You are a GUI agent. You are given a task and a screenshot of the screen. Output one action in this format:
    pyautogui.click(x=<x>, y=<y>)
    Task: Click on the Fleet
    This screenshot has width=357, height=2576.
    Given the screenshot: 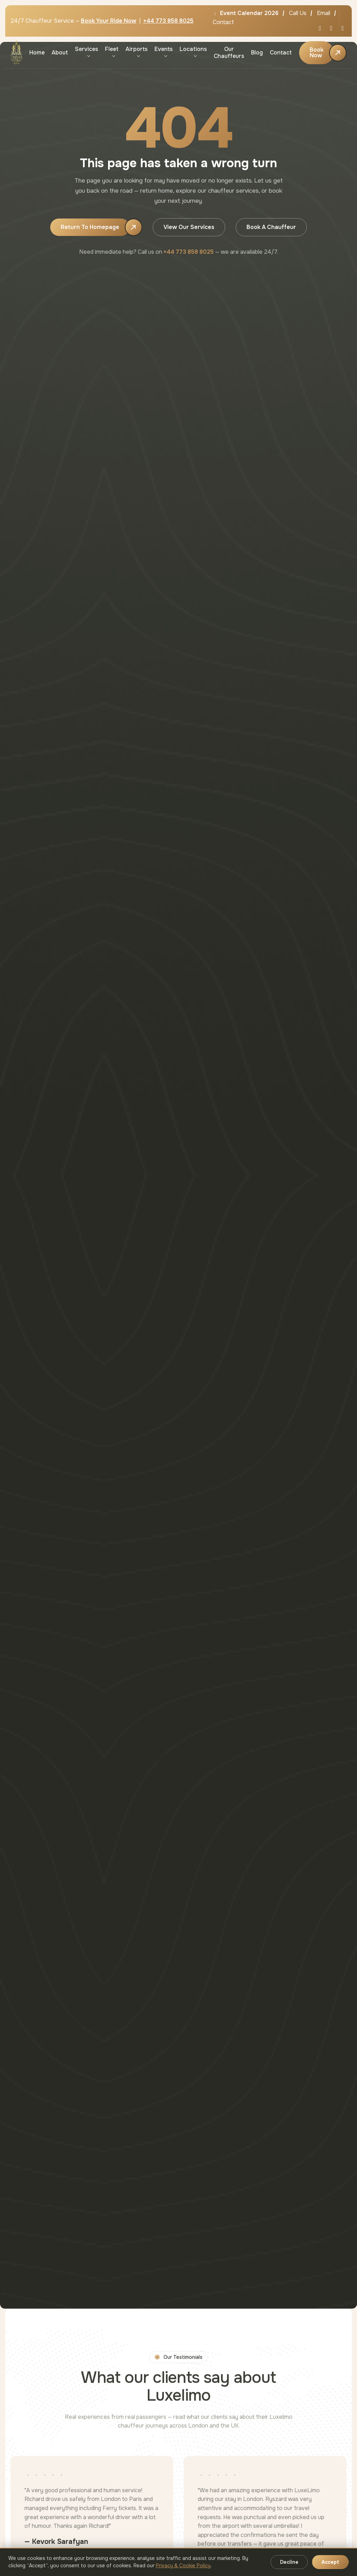 What is the action you would take?
    pyautogui.click(x=112, y=49)
    